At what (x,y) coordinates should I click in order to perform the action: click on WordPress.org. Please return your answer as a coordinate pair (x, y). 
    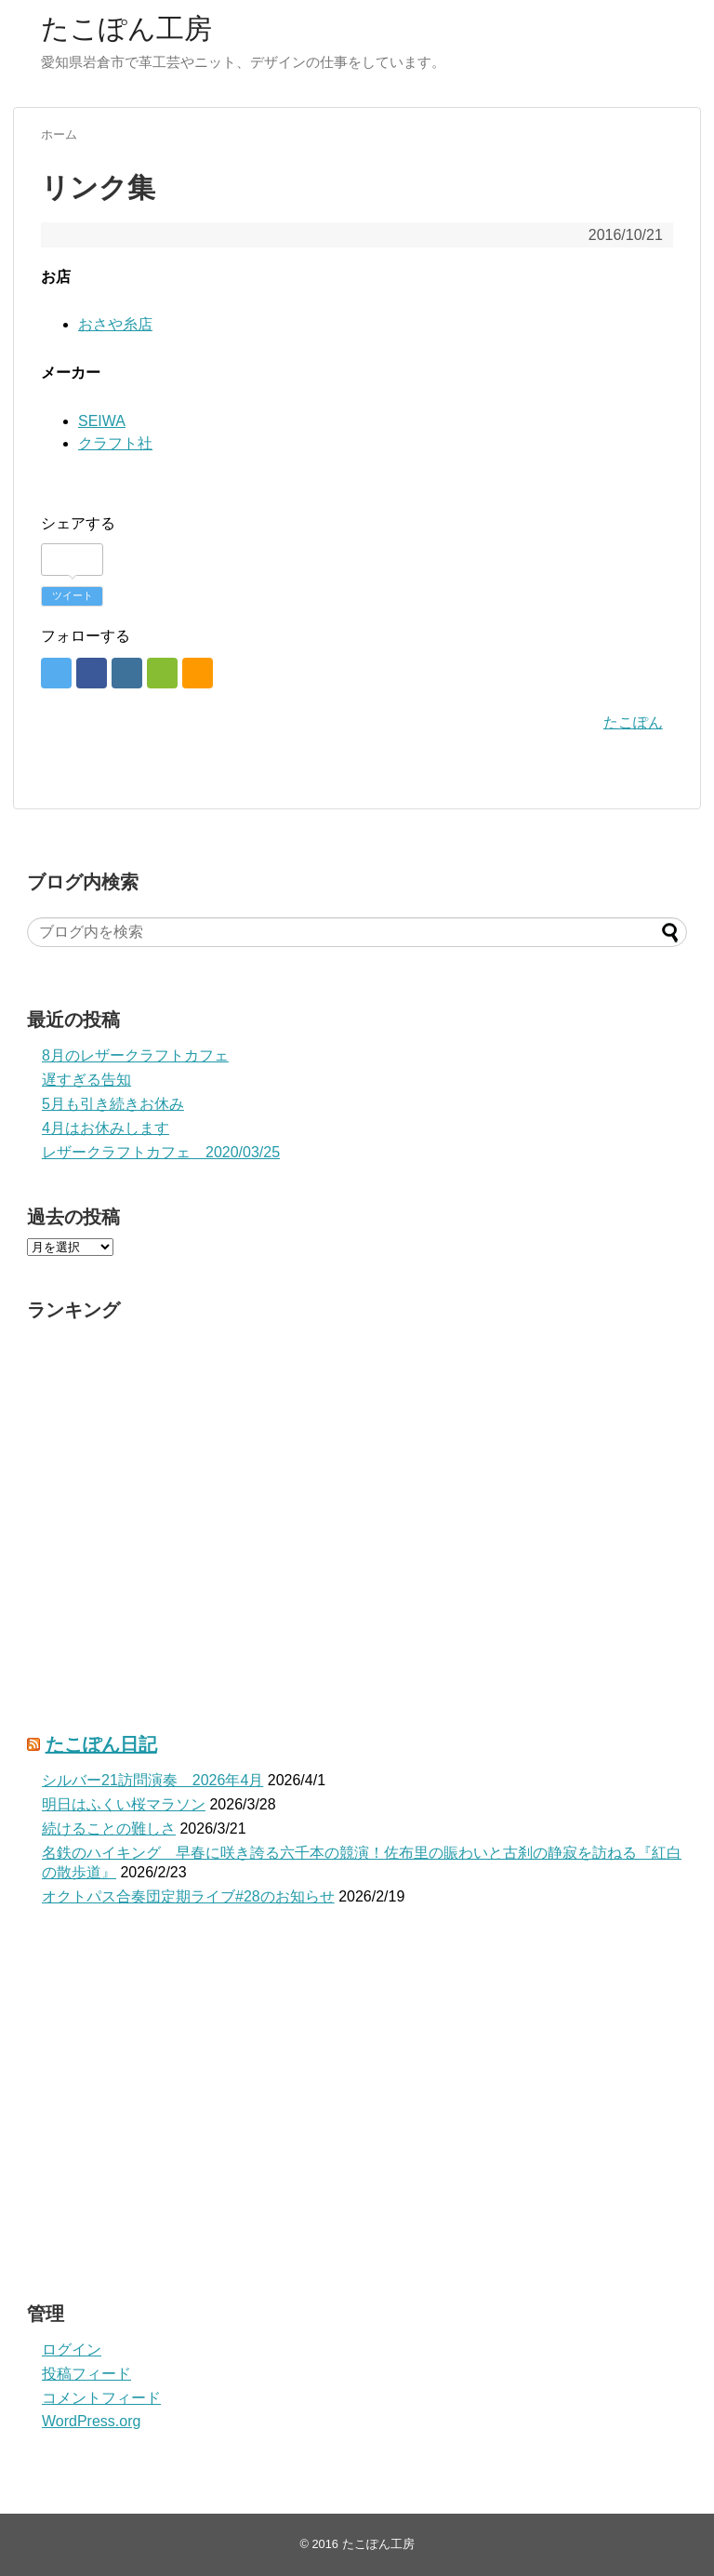
    Looking at the image, I should click on (91, 2421).